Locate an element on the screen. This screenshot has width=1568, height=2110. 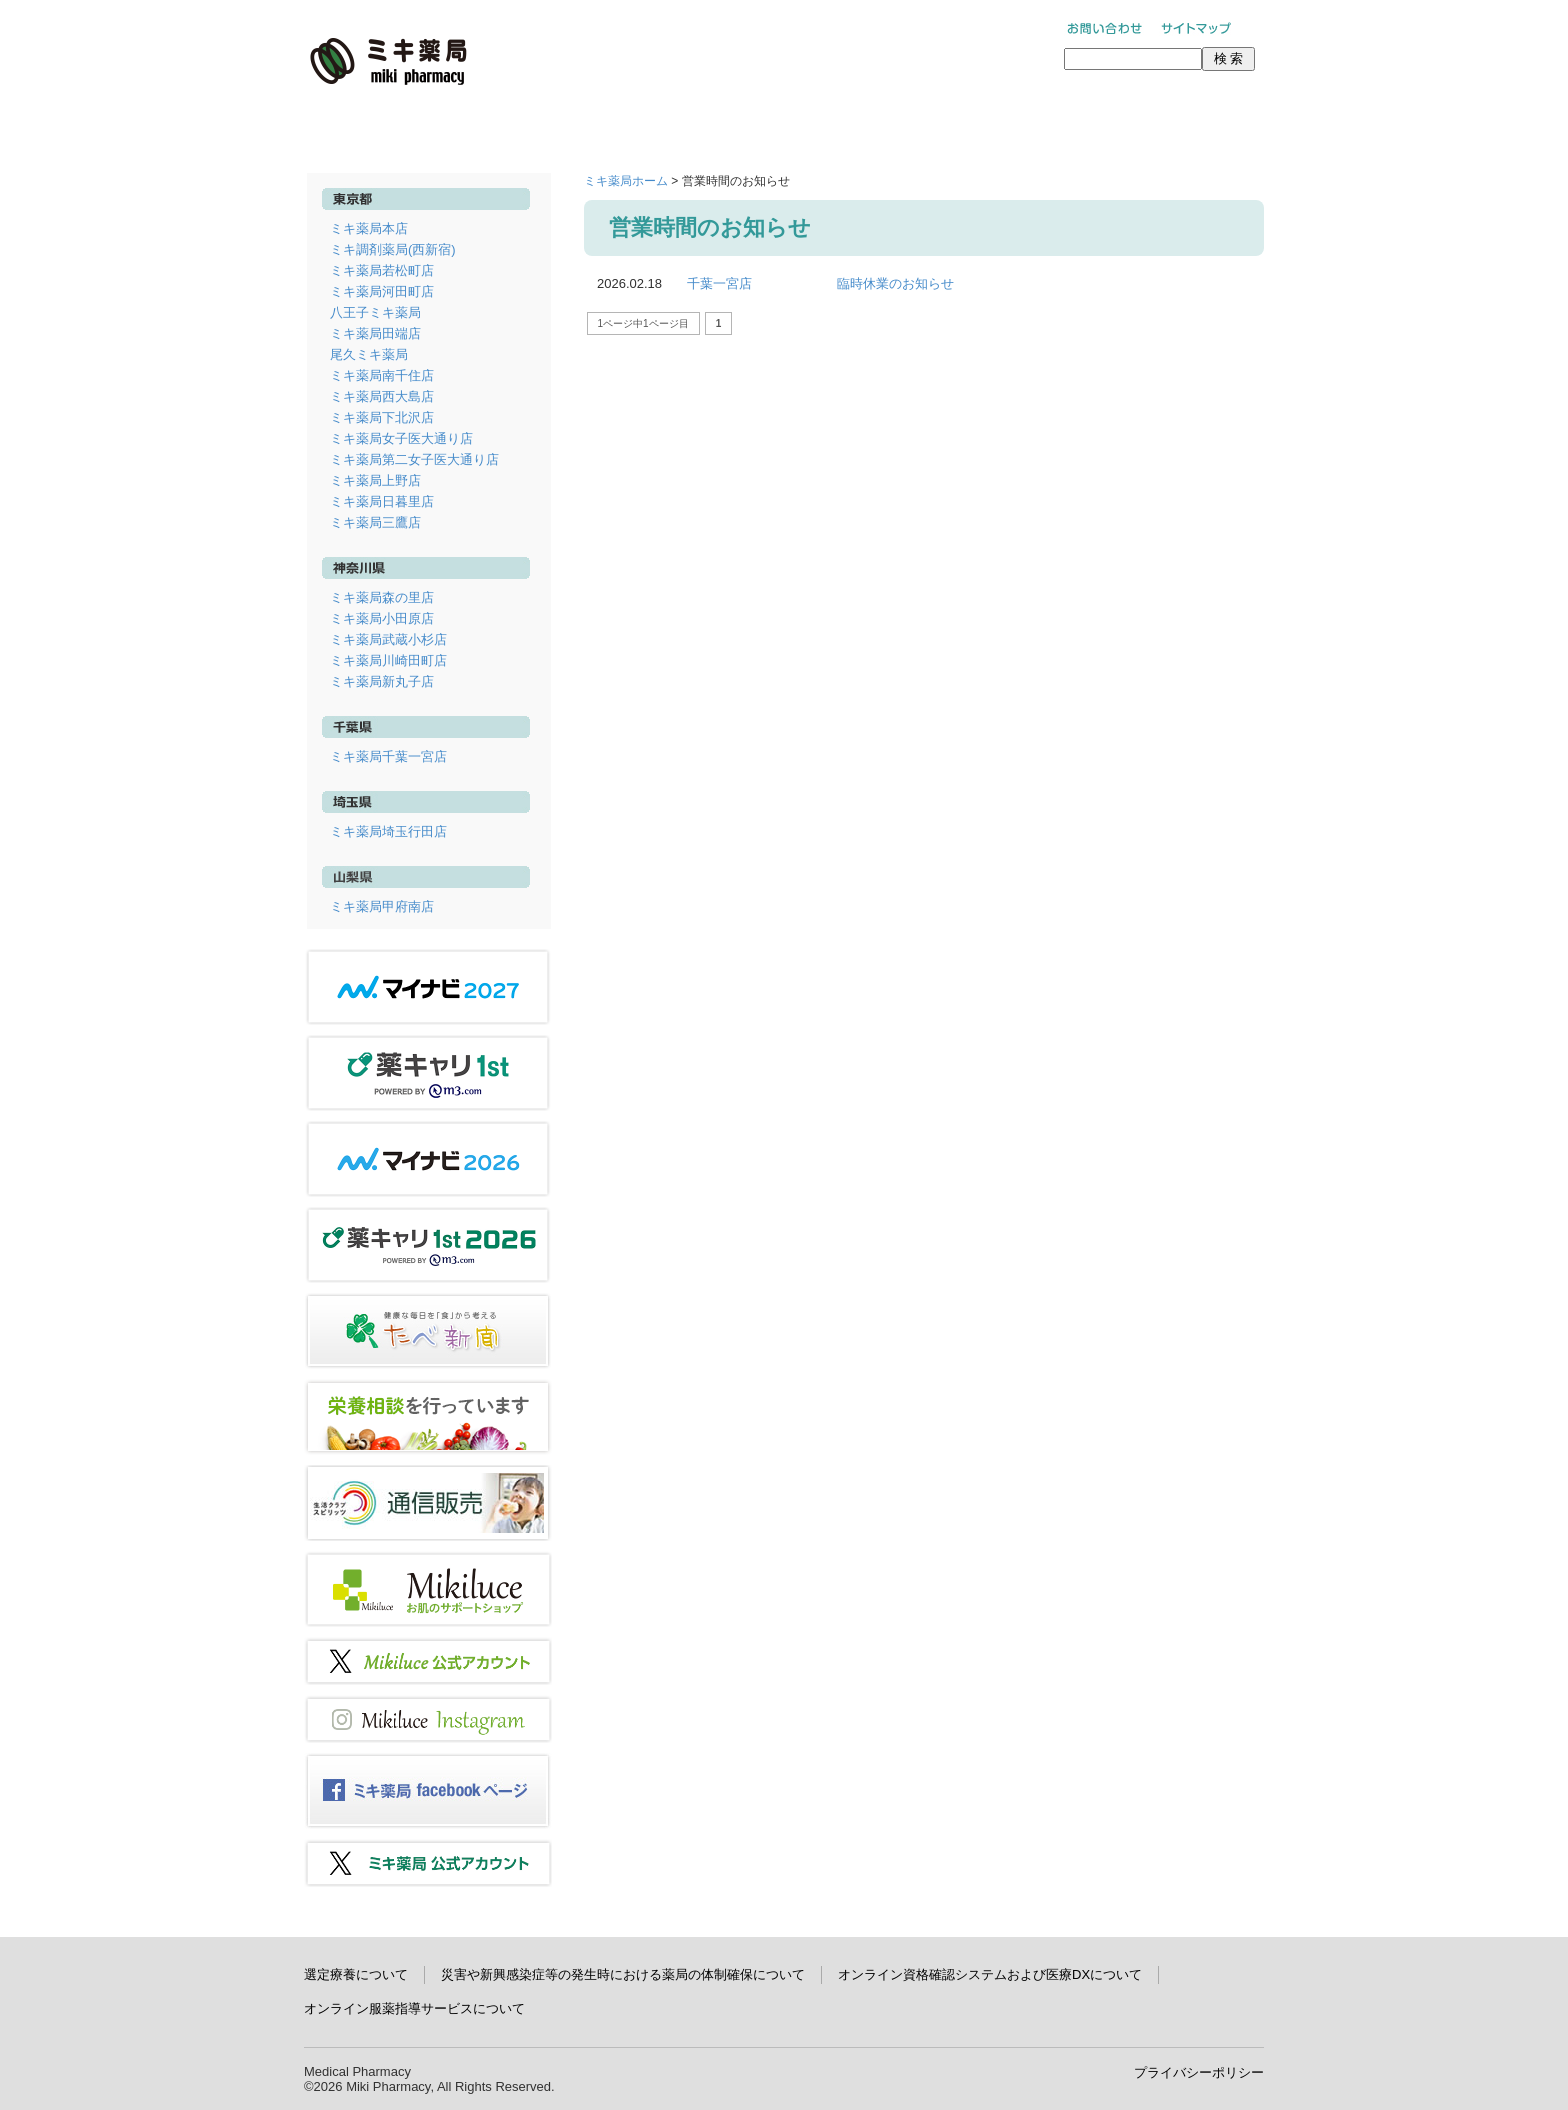
学術研究 is located at coordinates (1168, 127).